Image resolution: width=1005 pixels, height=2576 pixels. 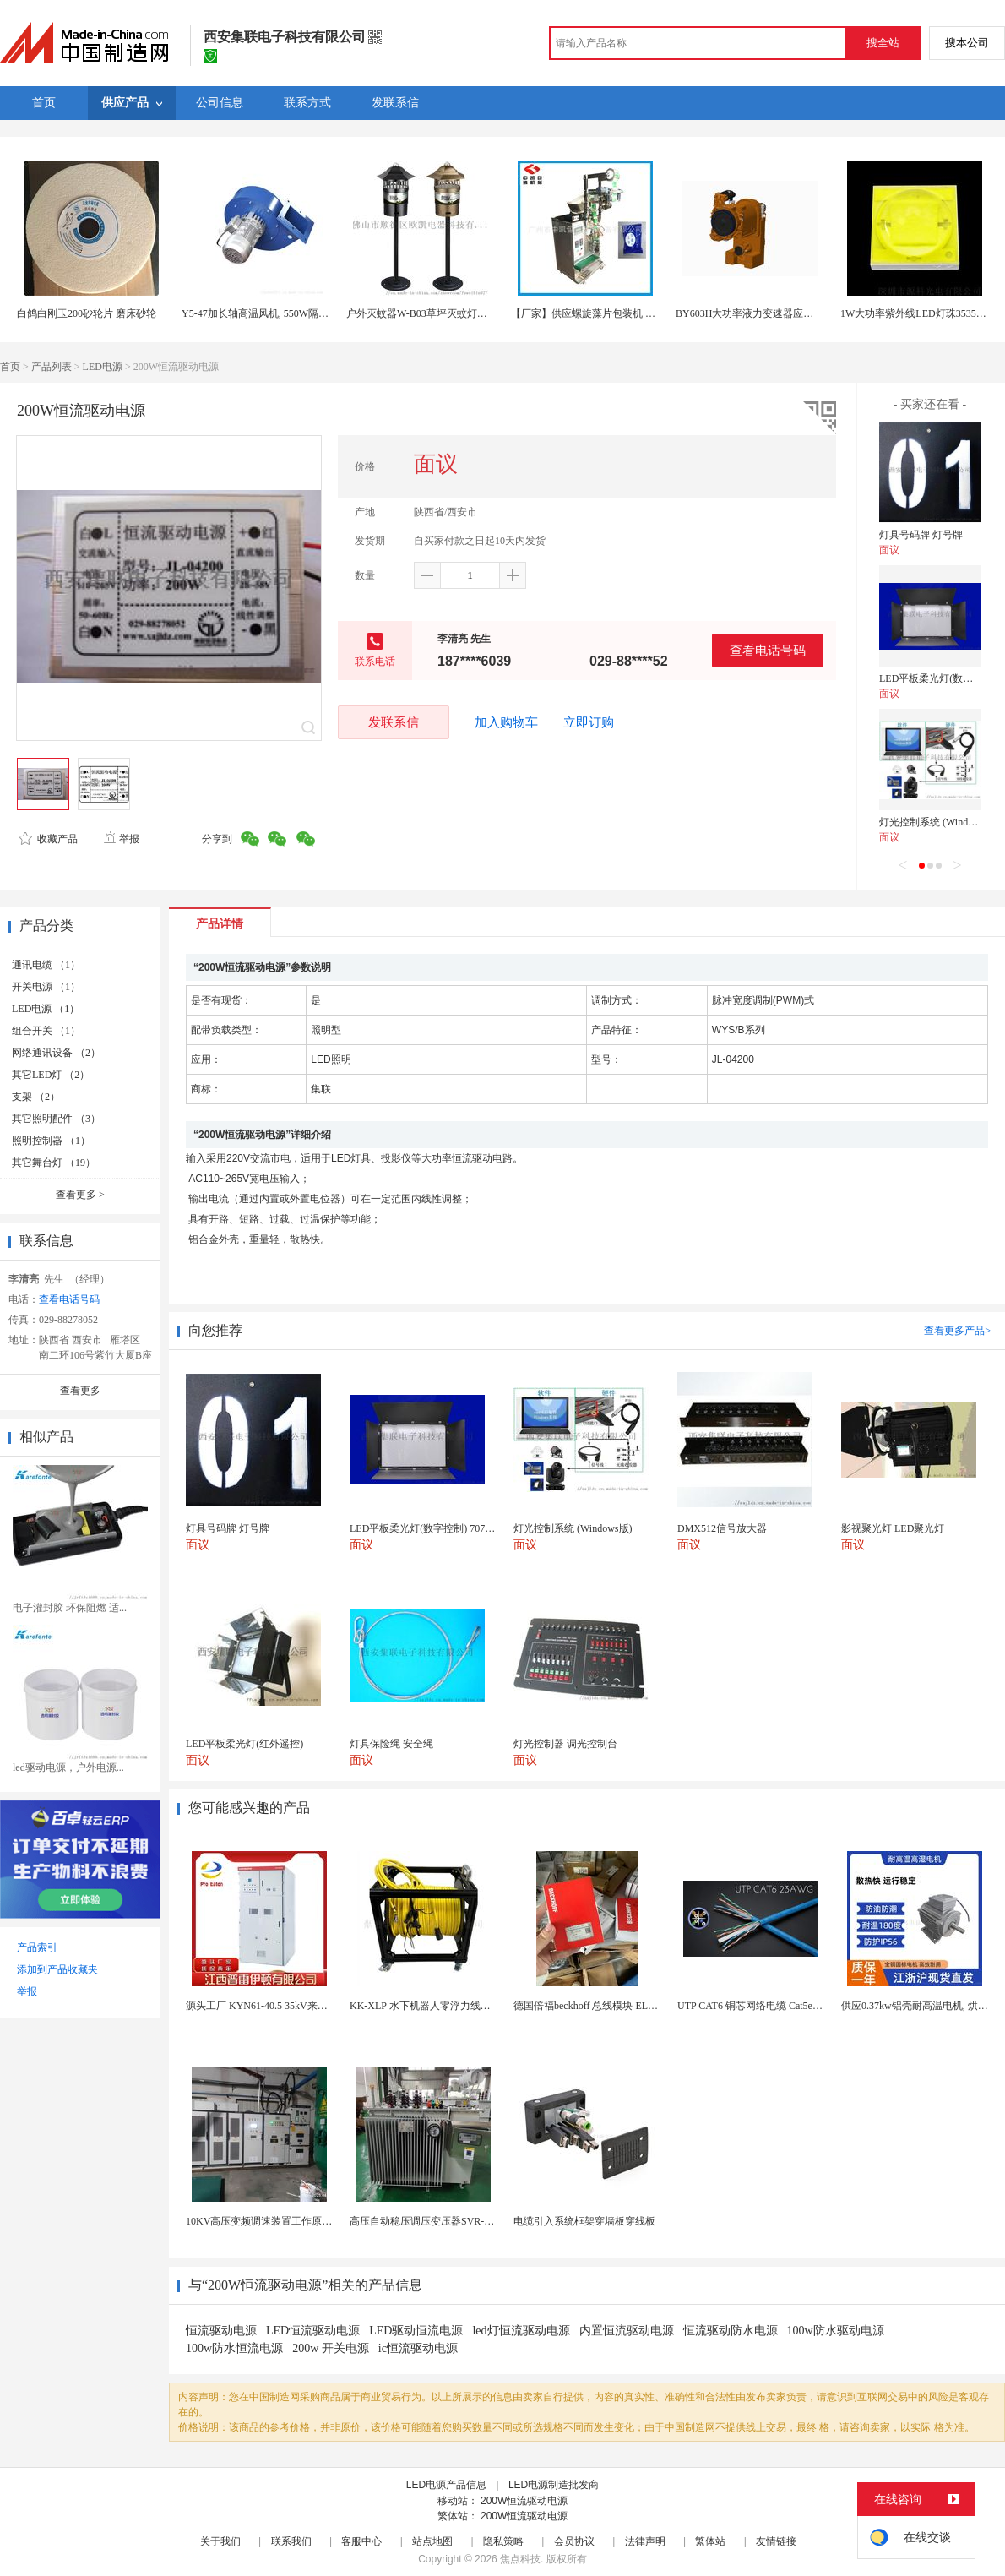 What do you see at coordinates (221, 2330) in the screenshot?
I see `恒流驱动电源` at bounding box center [221, 2330].